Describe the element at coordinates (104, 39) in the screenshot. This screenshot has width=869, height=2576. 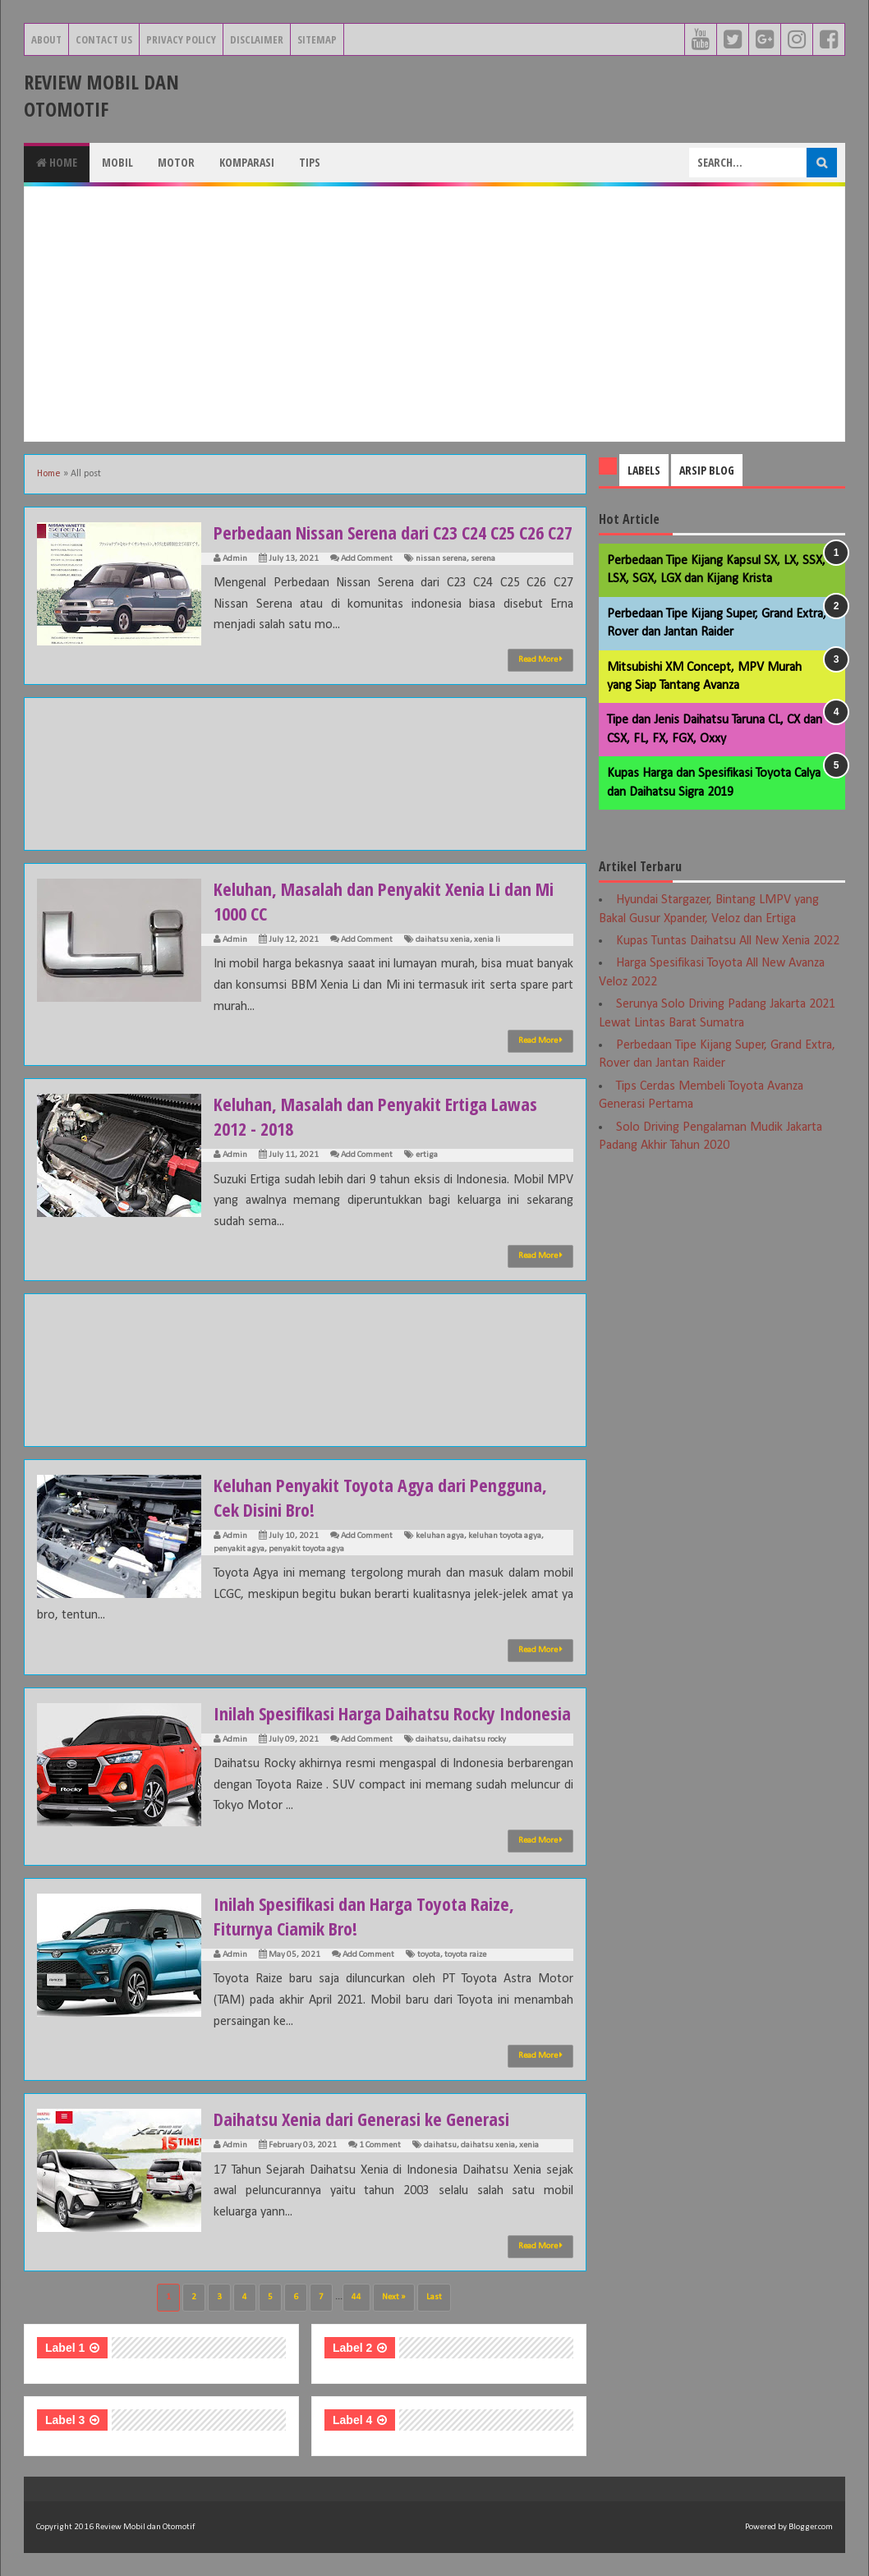
I see `Contact Us` at that location.